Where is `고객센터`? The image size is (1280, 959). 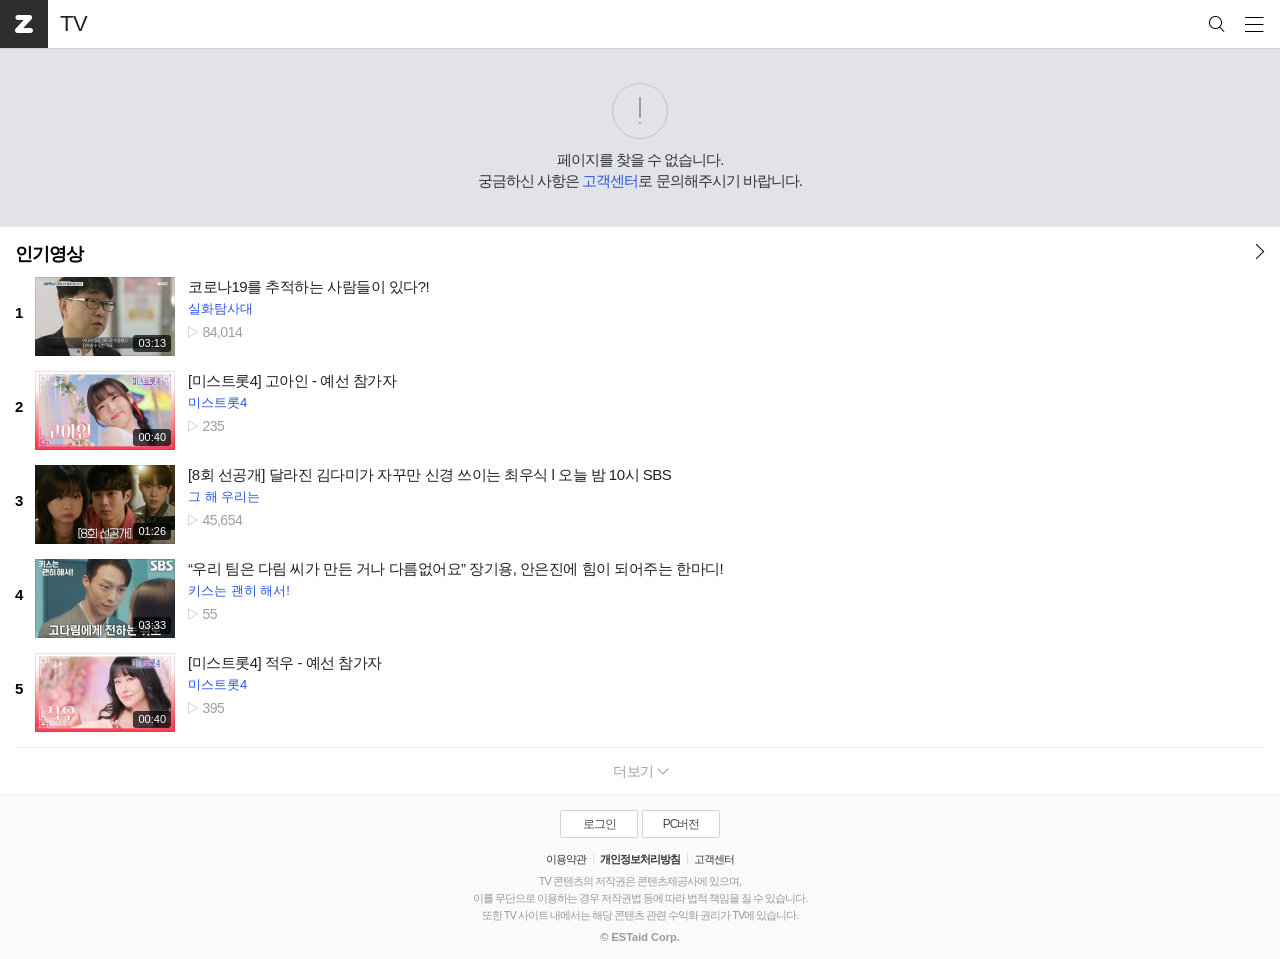
고객센터 is located at coordinates (610, 180).